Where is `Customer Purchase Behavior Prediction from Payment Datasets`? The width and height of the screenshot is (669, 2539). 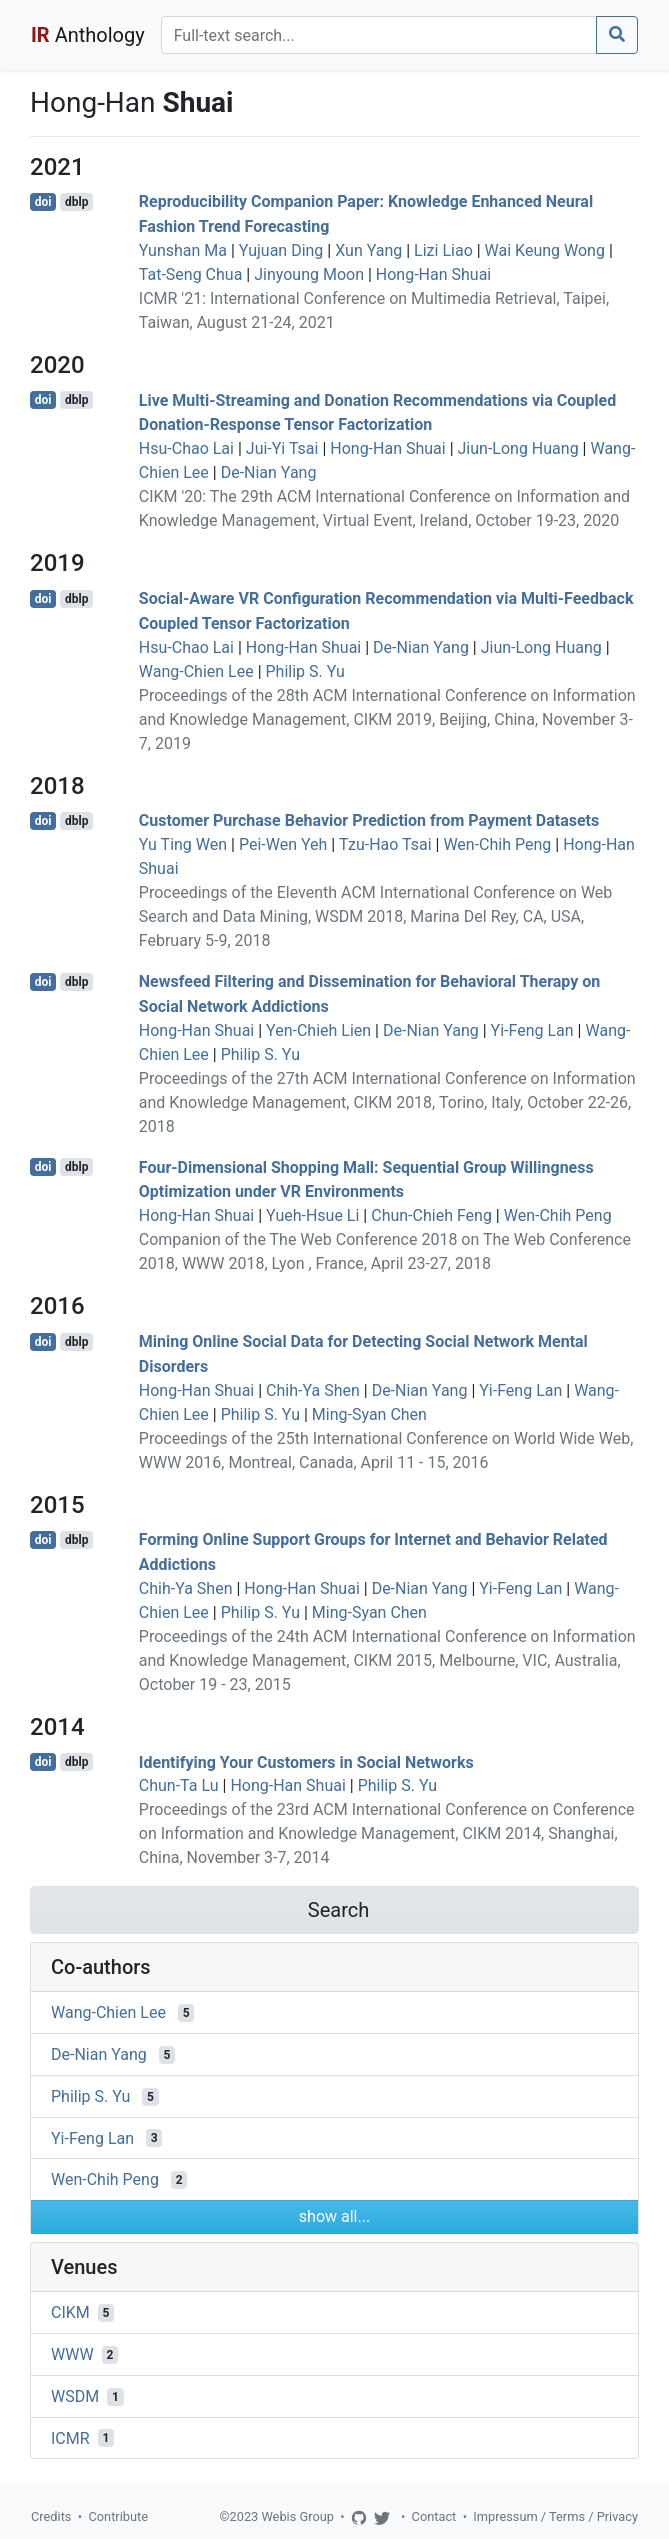
Customer Purchase Behavior Prediction from Payment Datasets is located at coordinates (369, 820).